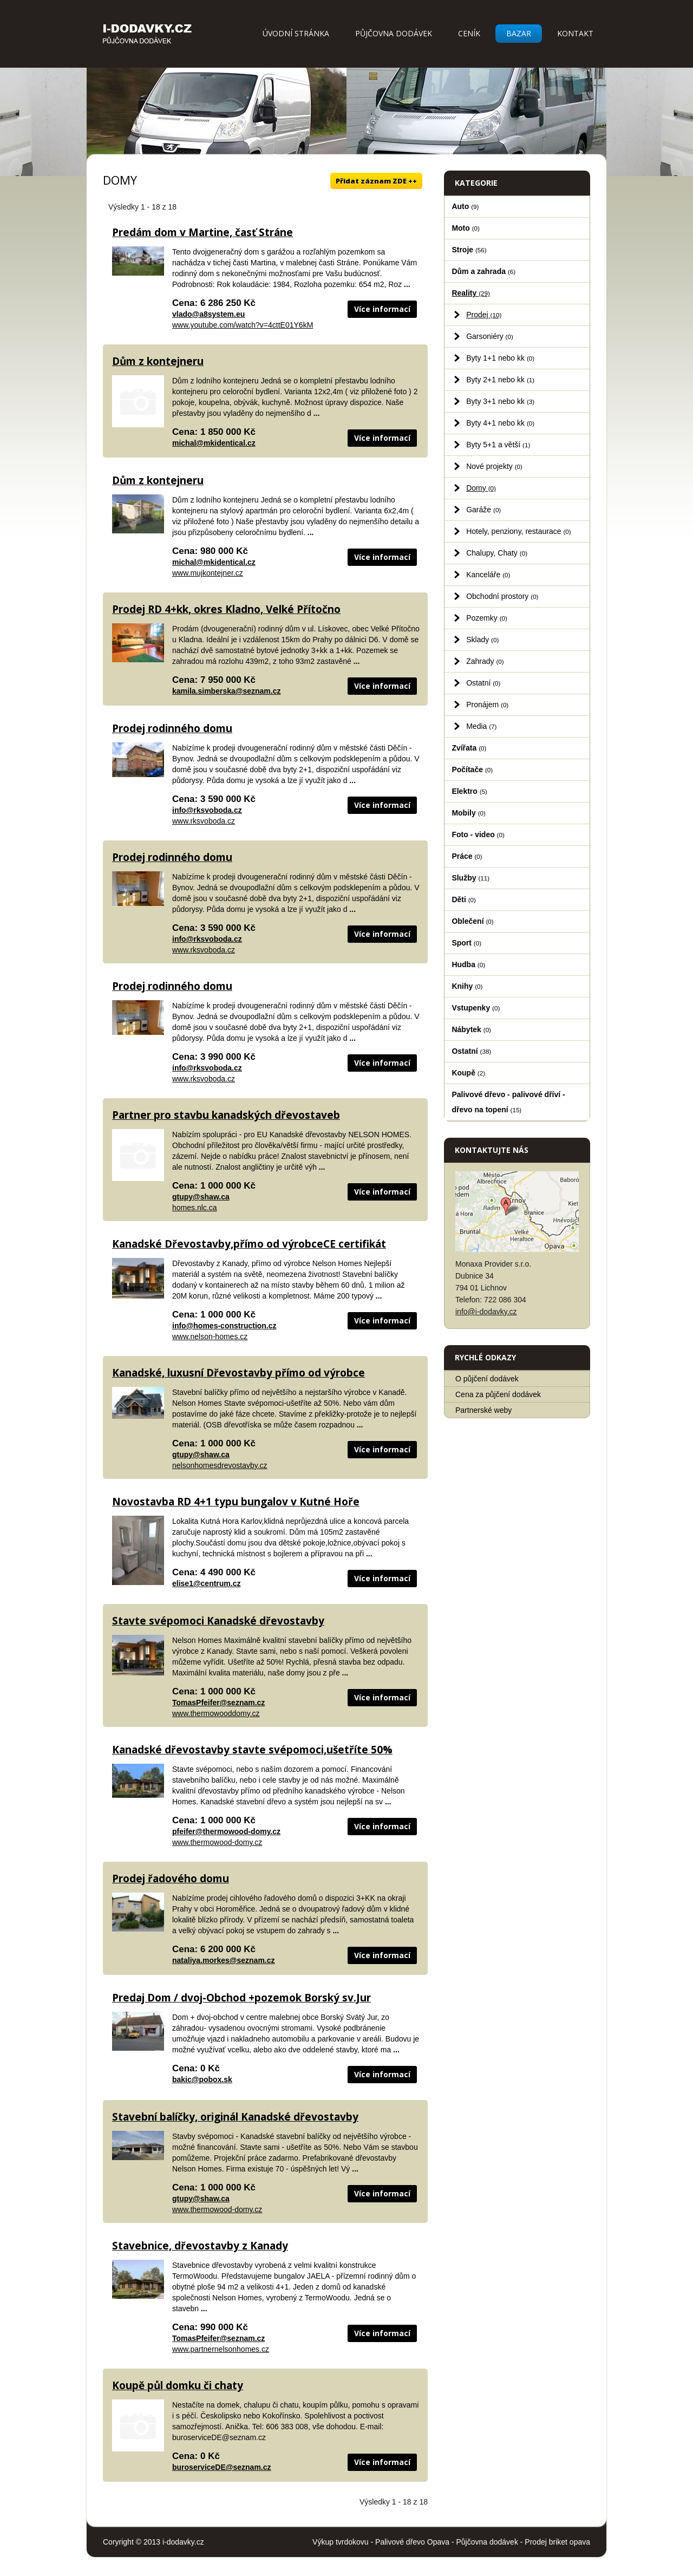 This screenshot has width=693, height=2576. What do you see at coordinates (226, 691) in the screenshot?
I see `kamila.simberska@seznam.cz` at bounding box center [226, 691].